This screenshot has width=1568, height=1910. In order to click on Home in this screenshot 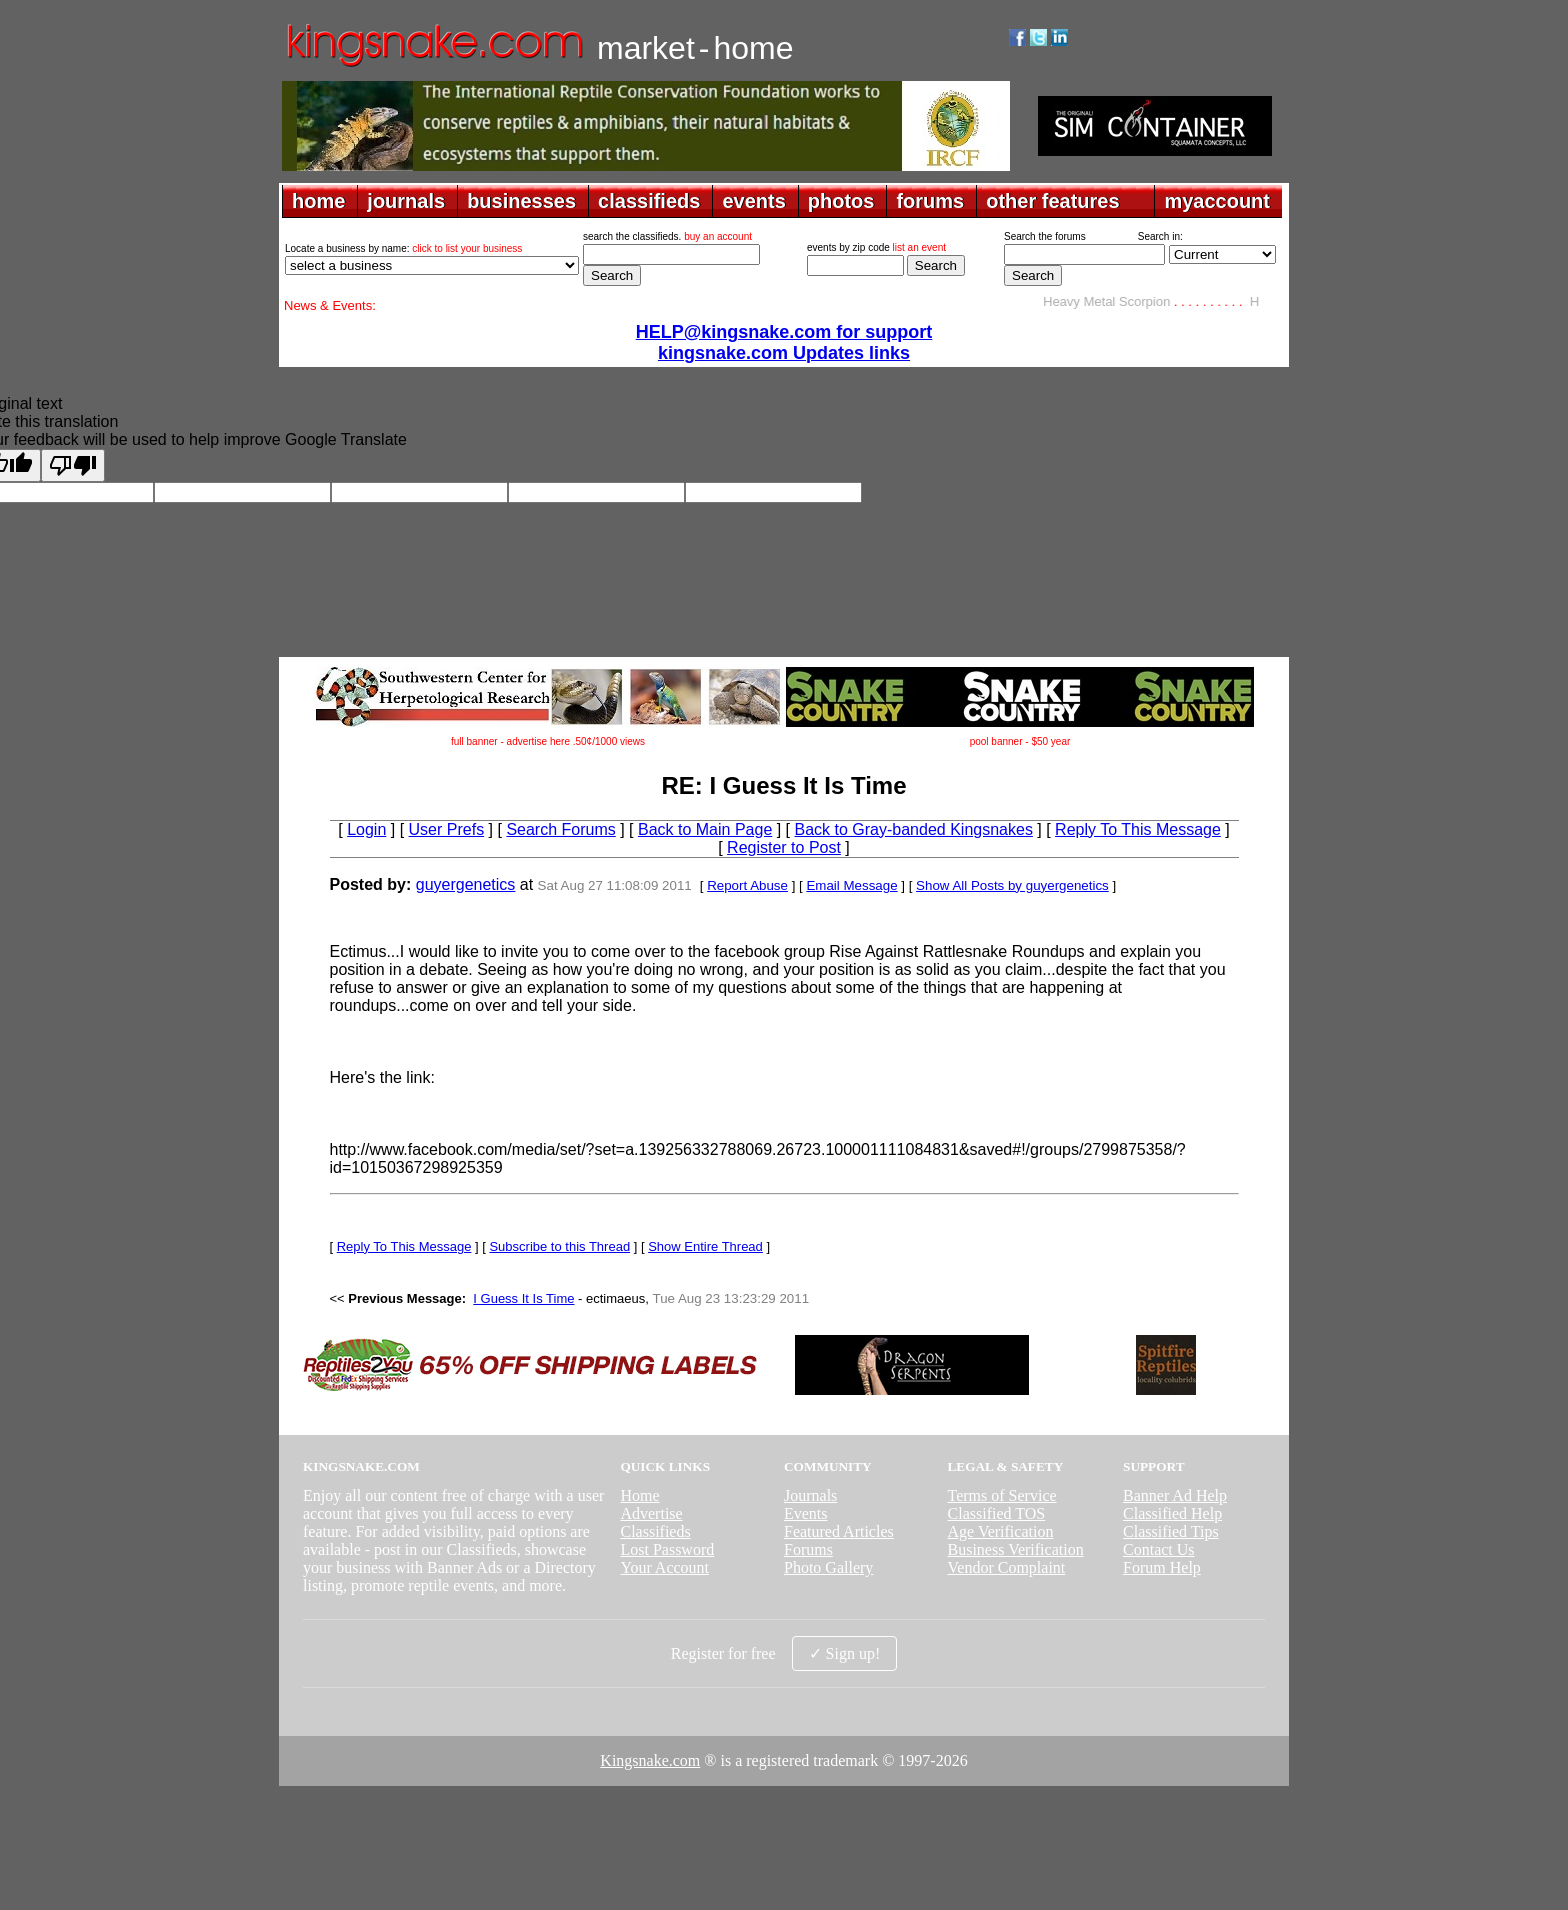, I will do `click(639, 1495)`.